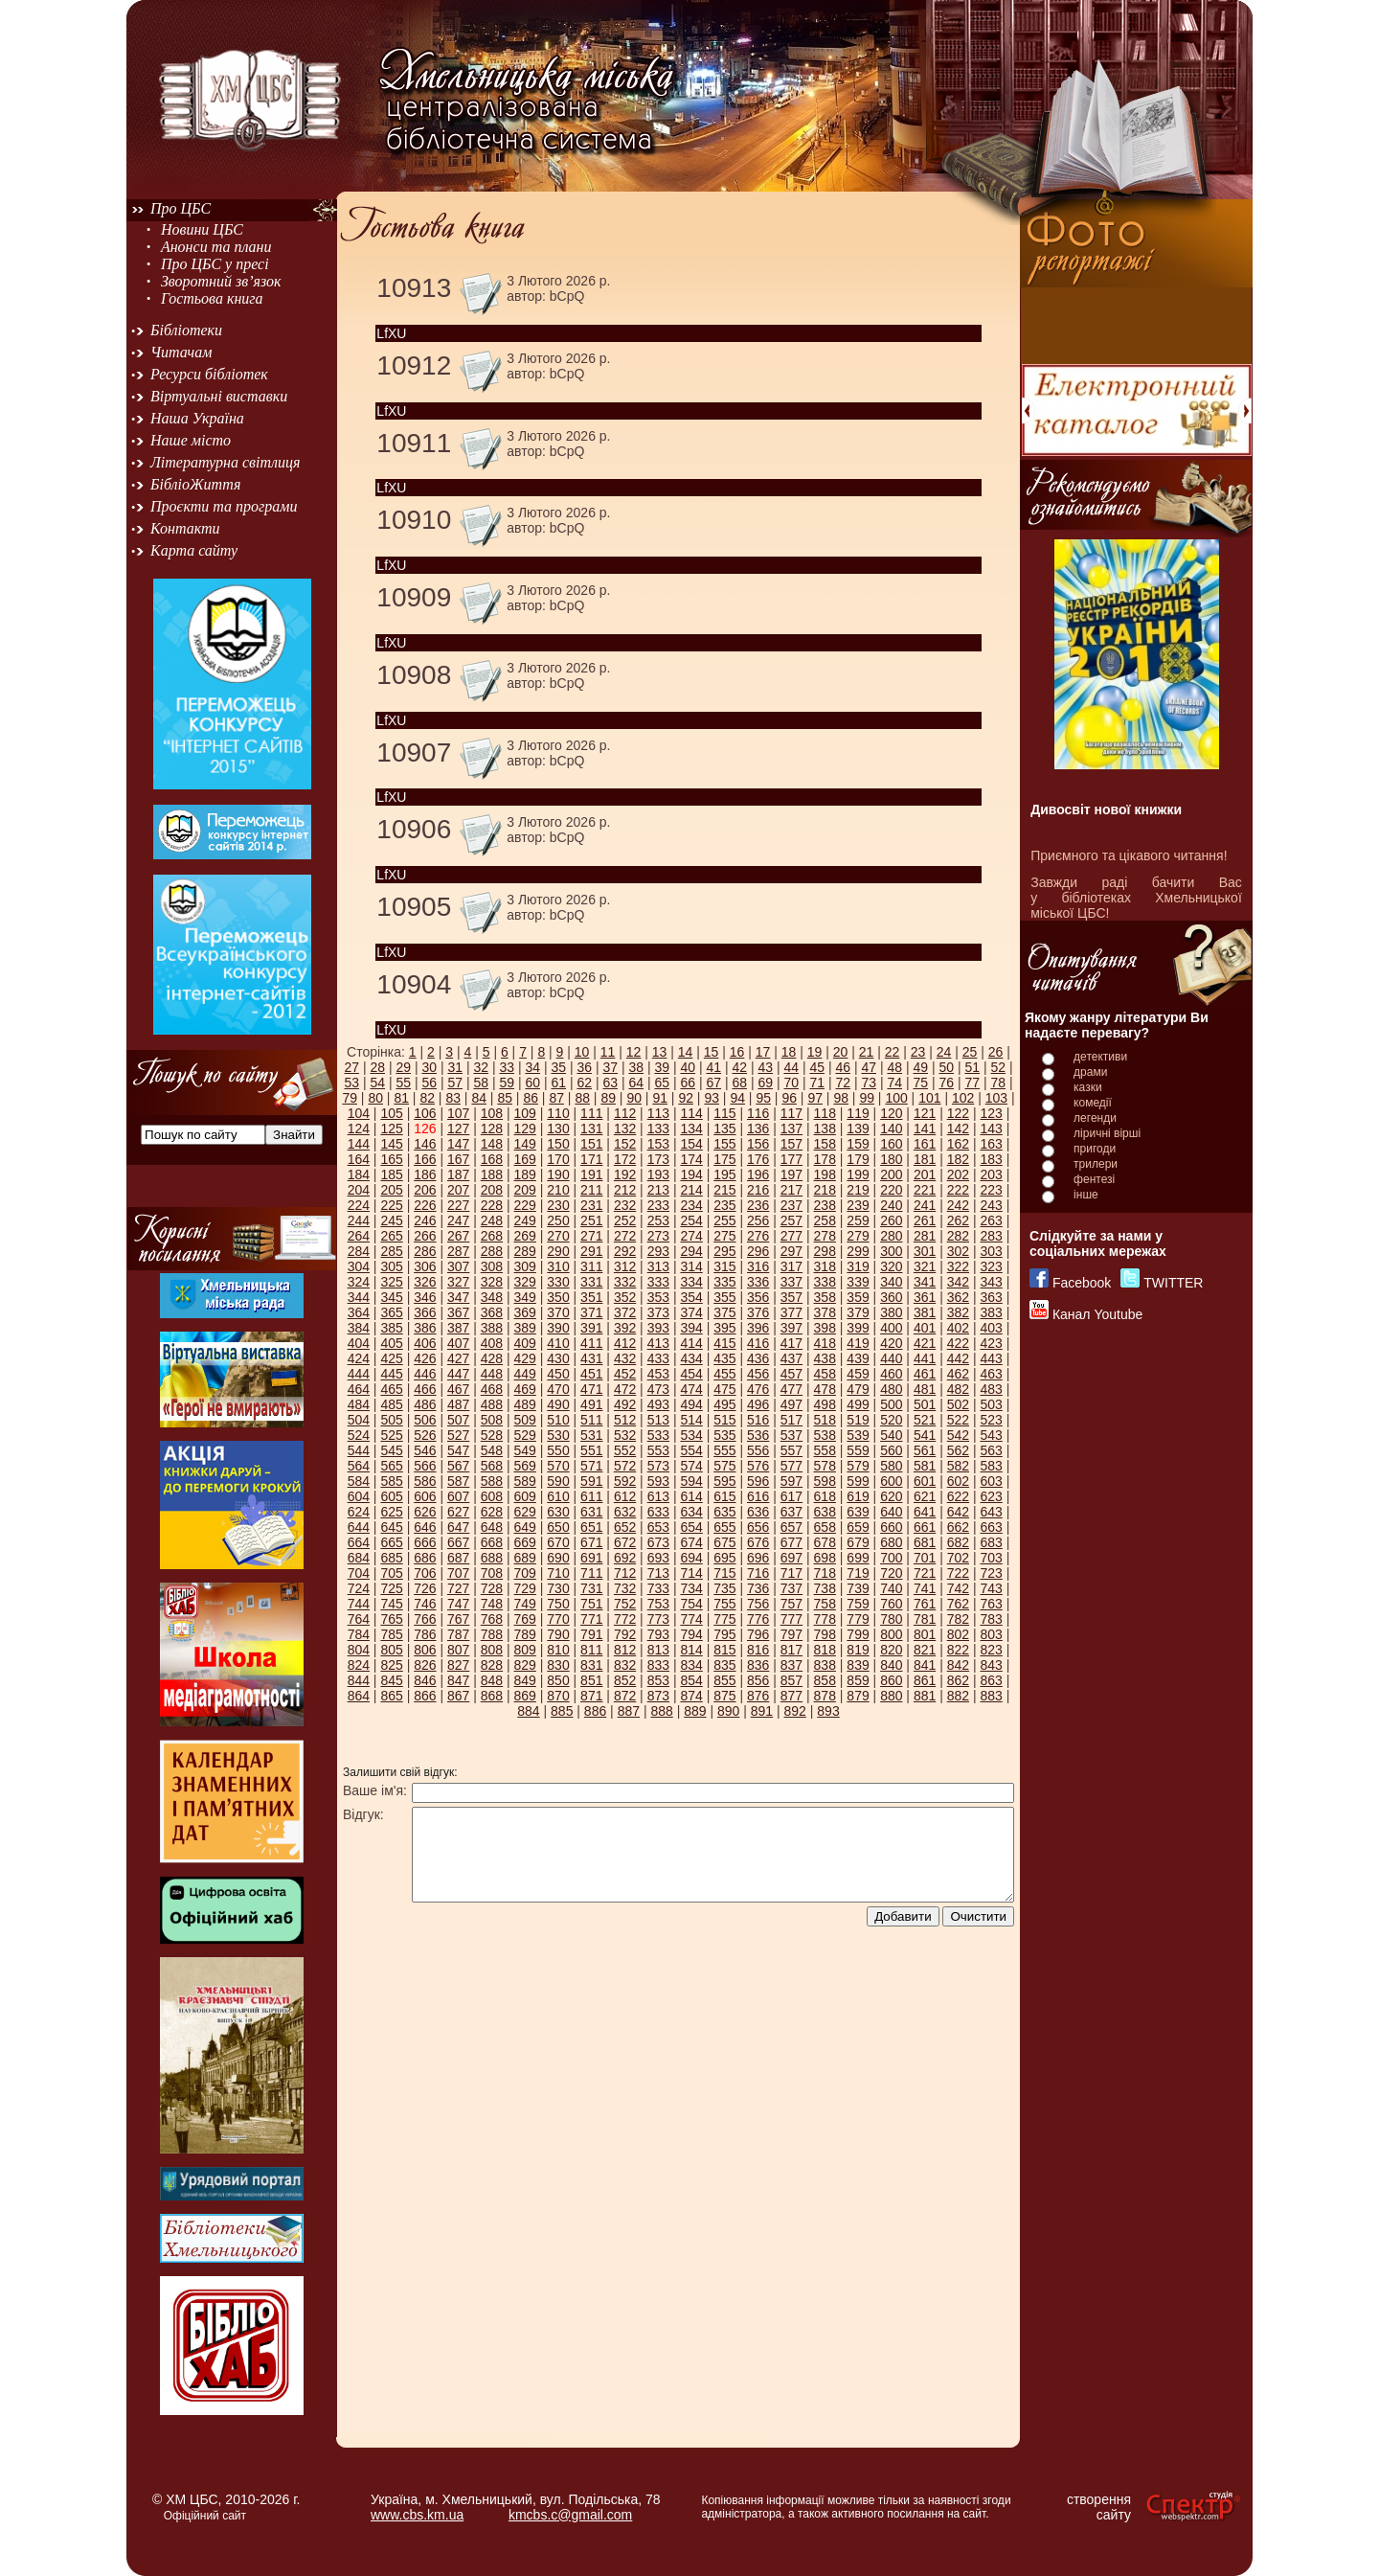  Describe the element at coordinates (925, 1695) in the screenshot. I see `881` at that location.